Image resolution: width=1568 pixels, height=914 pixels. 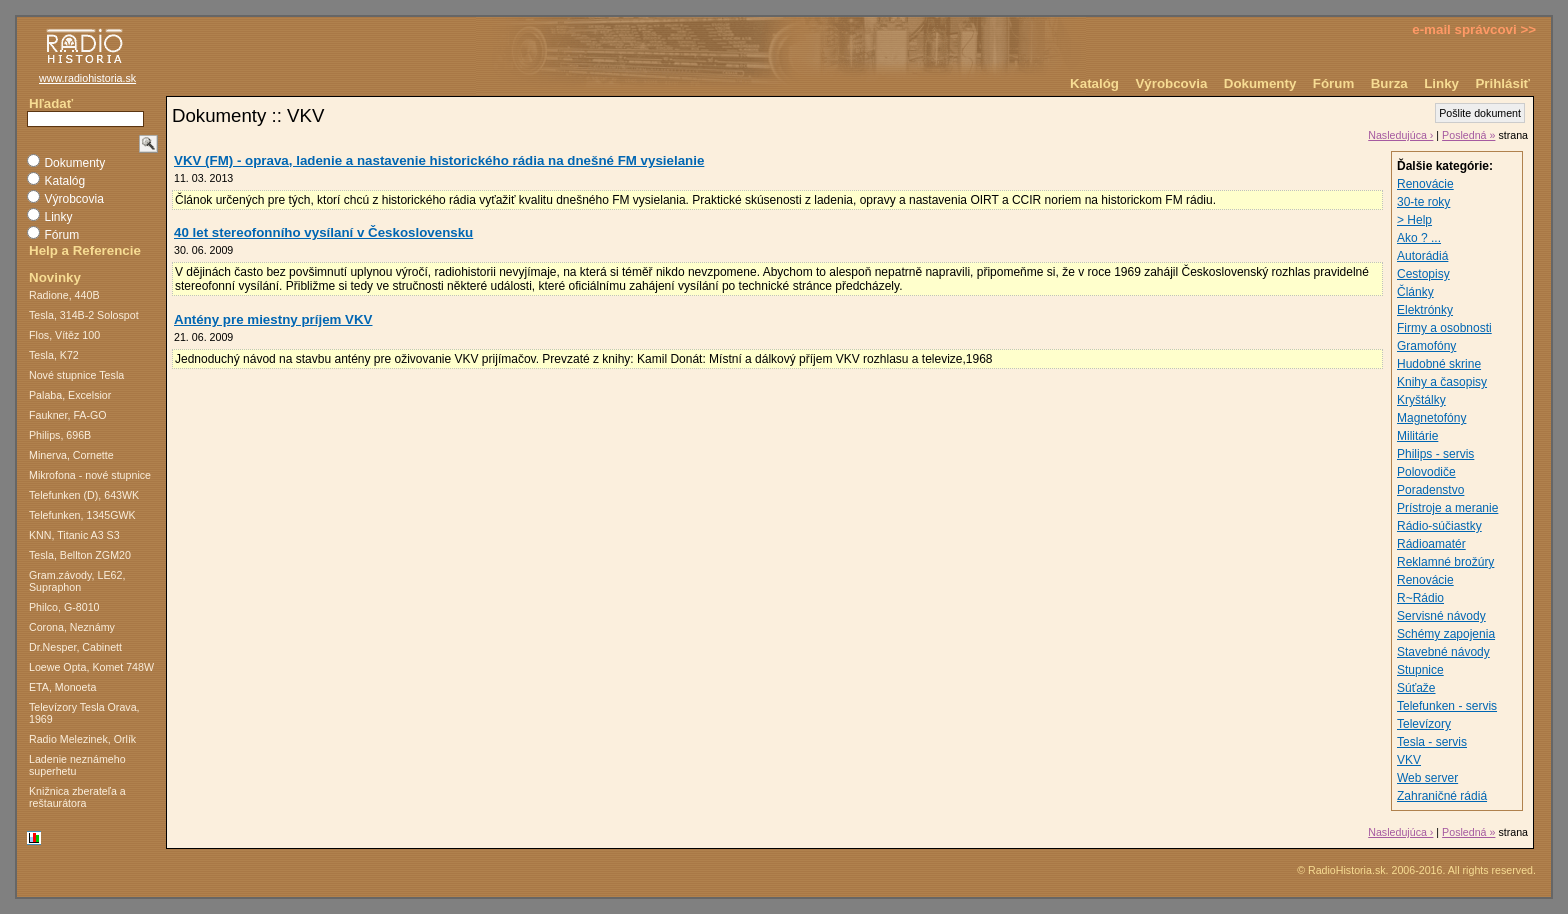 I want to click on www.radiohistoria.sk, so click(x=87, y=78).